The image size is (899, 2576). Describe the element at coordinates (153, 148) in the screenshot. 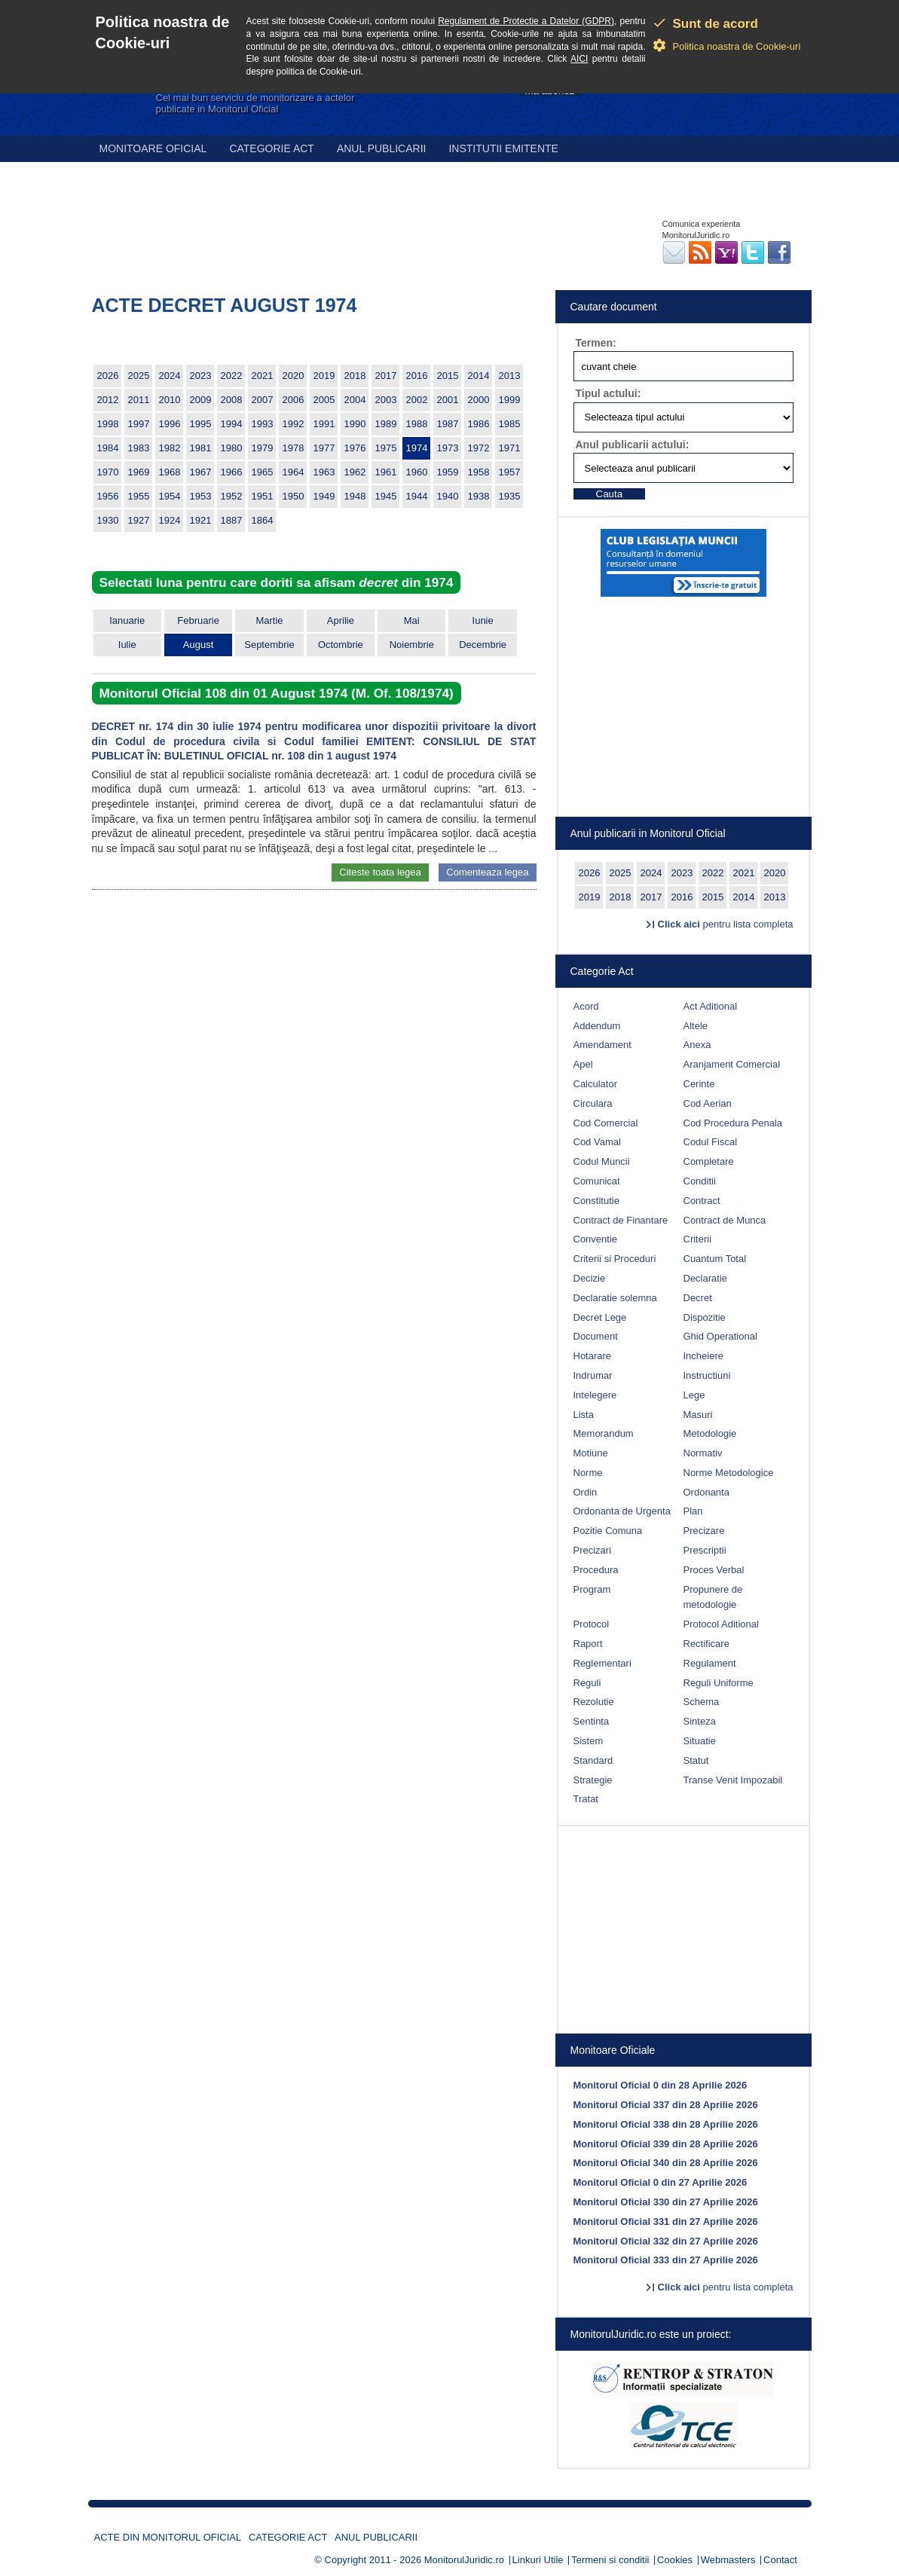

I see `Monitoare Oficial` at that location.